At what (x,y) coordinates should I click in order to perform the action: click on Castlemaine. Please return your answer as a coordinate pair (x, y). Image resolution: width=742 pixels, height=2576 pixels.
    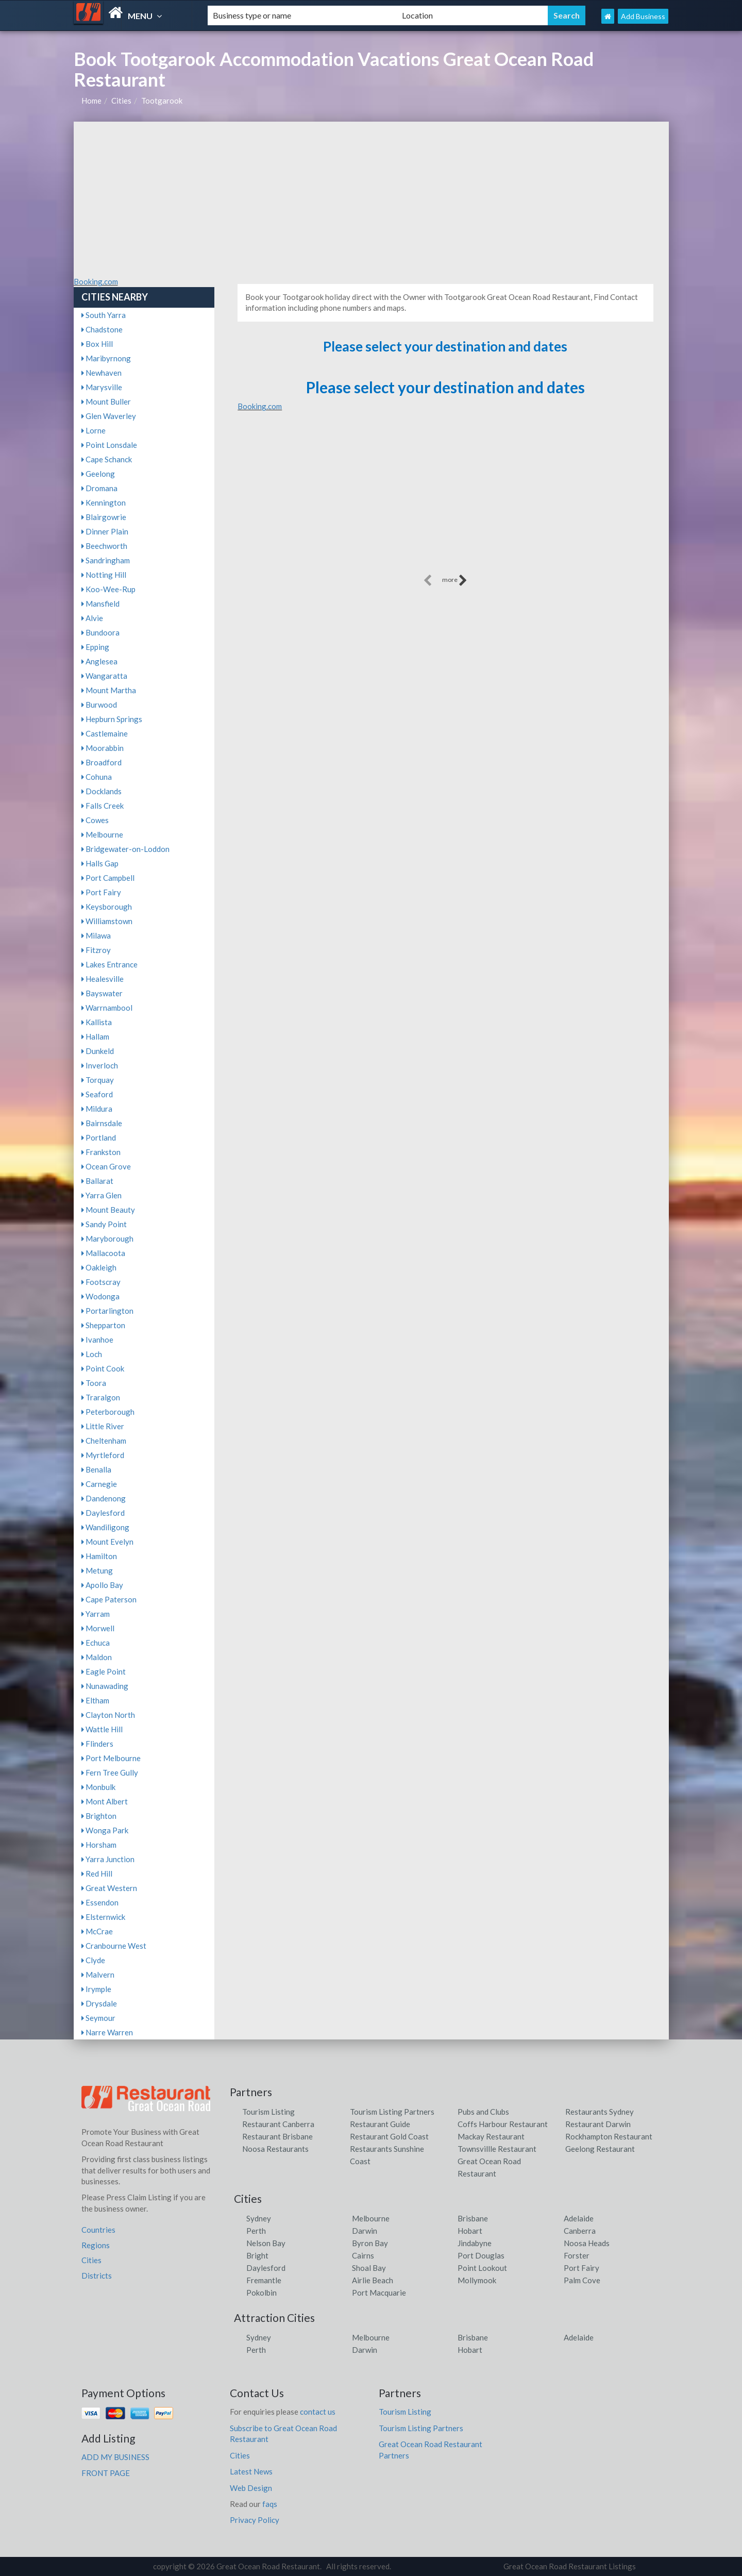
    Looking at the image, I should click on (104, 733).